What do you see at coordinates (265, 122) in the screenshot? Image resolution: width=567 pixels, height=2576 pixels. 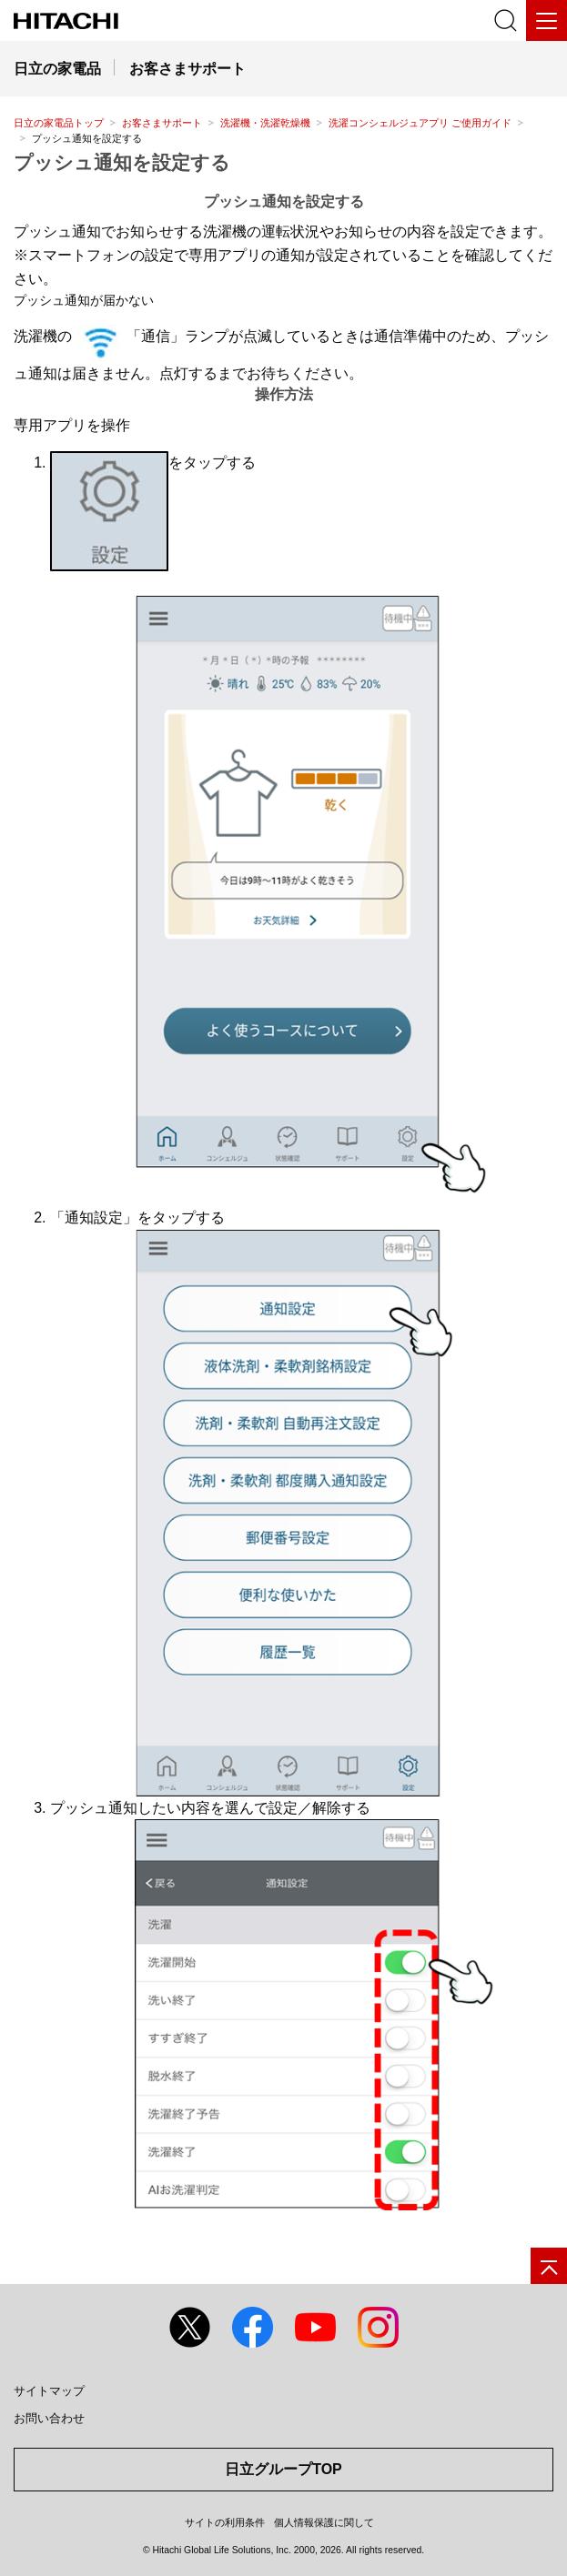 I see `洗濯機・洗濯乾燥機` at bounding box center [265, 122].